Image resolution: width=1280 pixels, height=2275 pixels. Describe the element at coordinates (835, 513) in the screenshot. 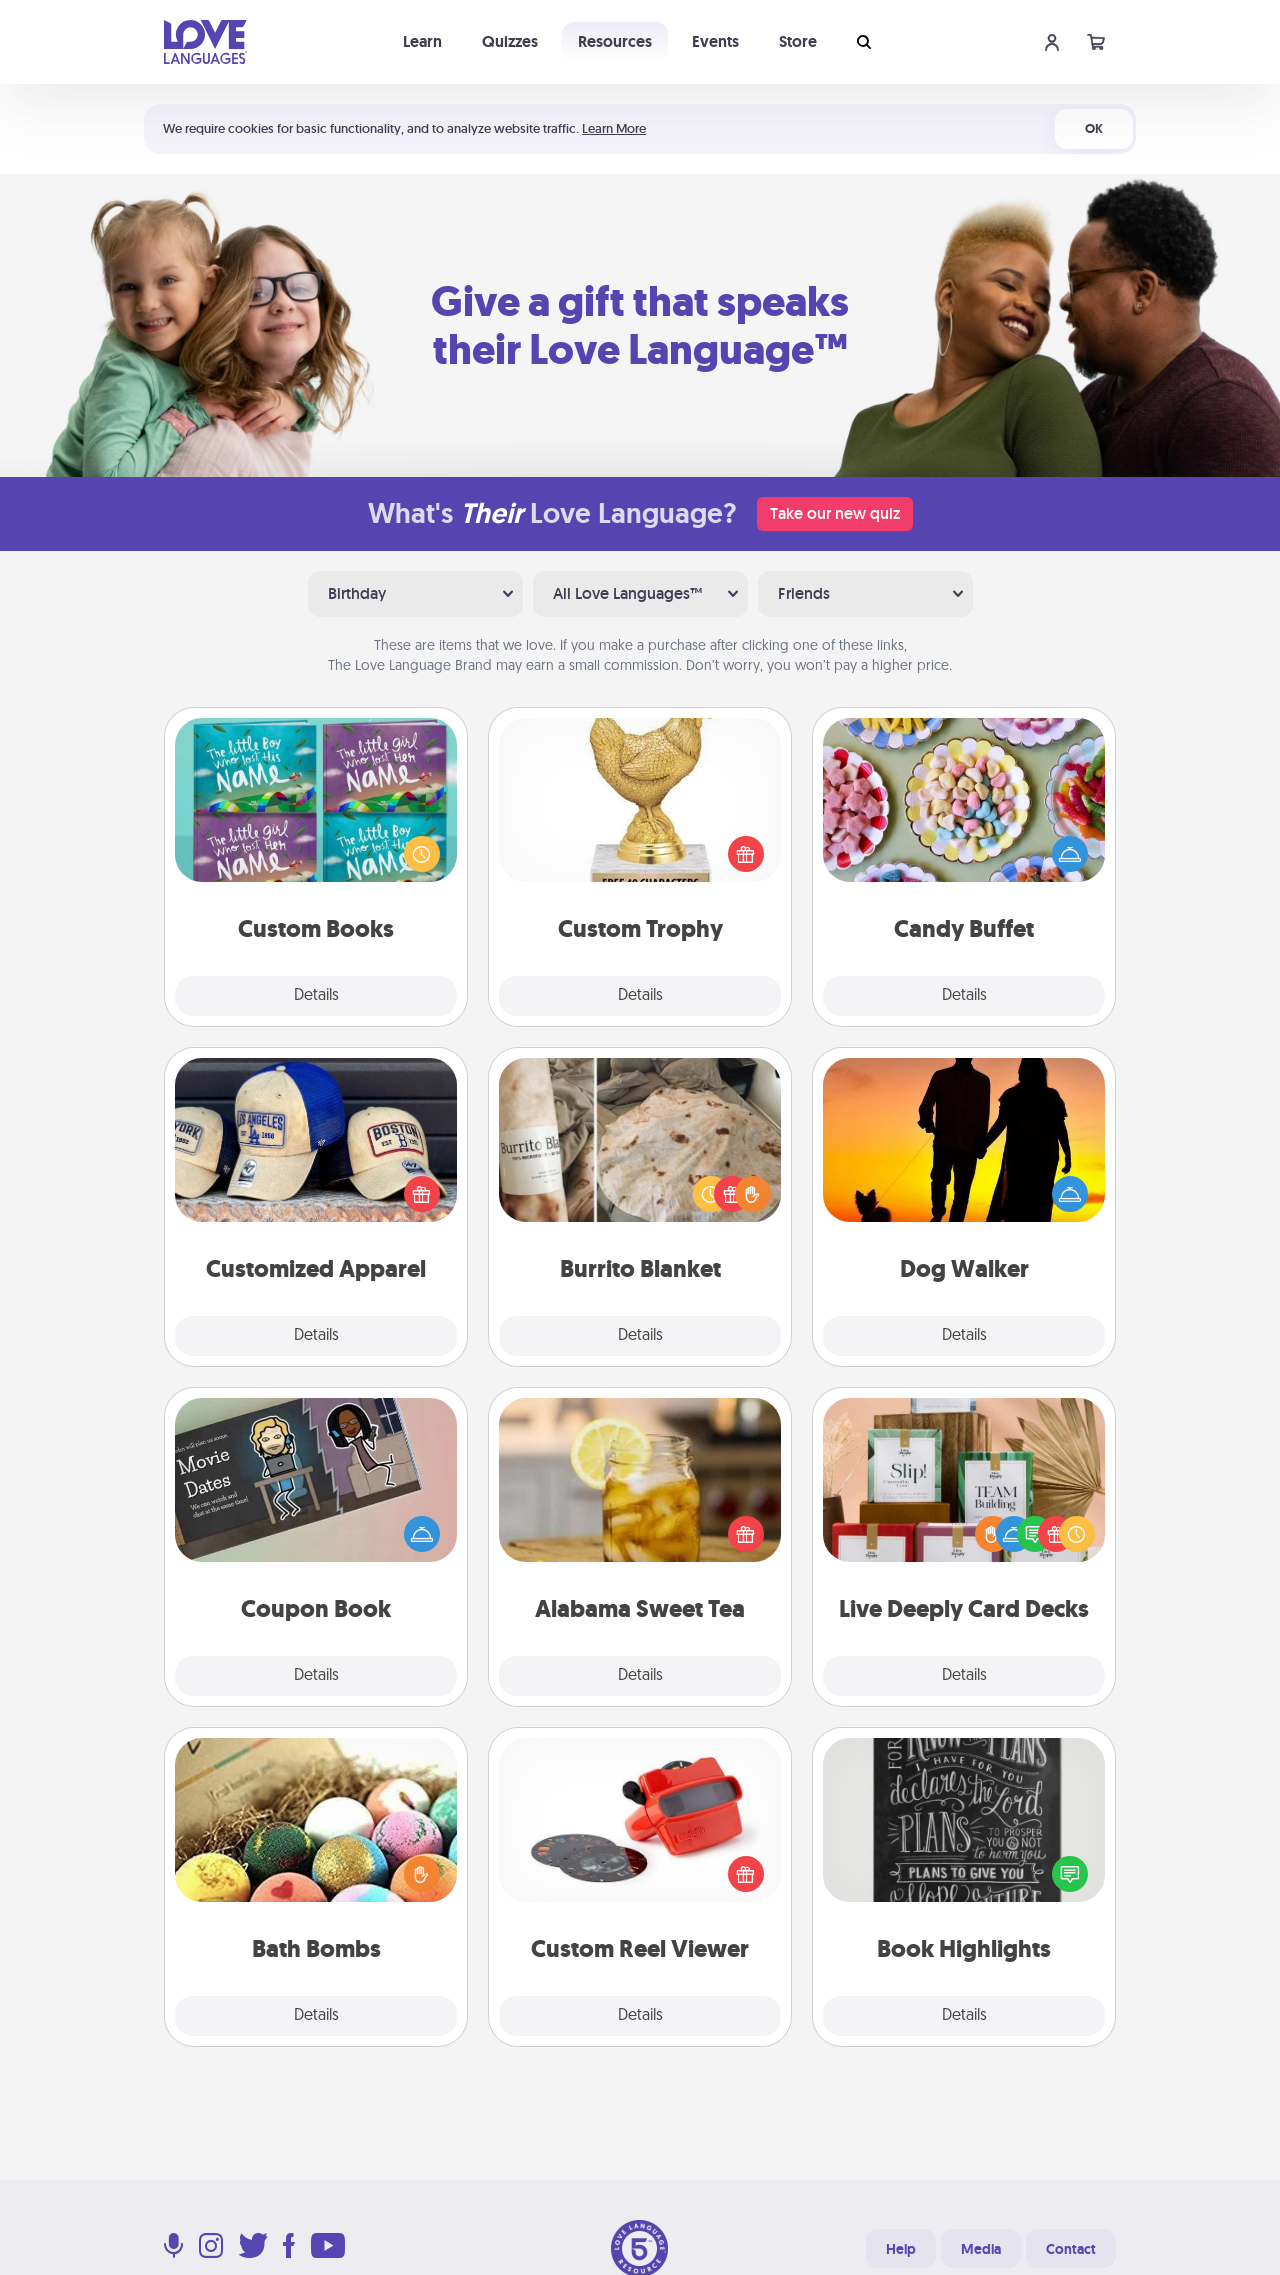

I see `Take our new quiz` at that location.